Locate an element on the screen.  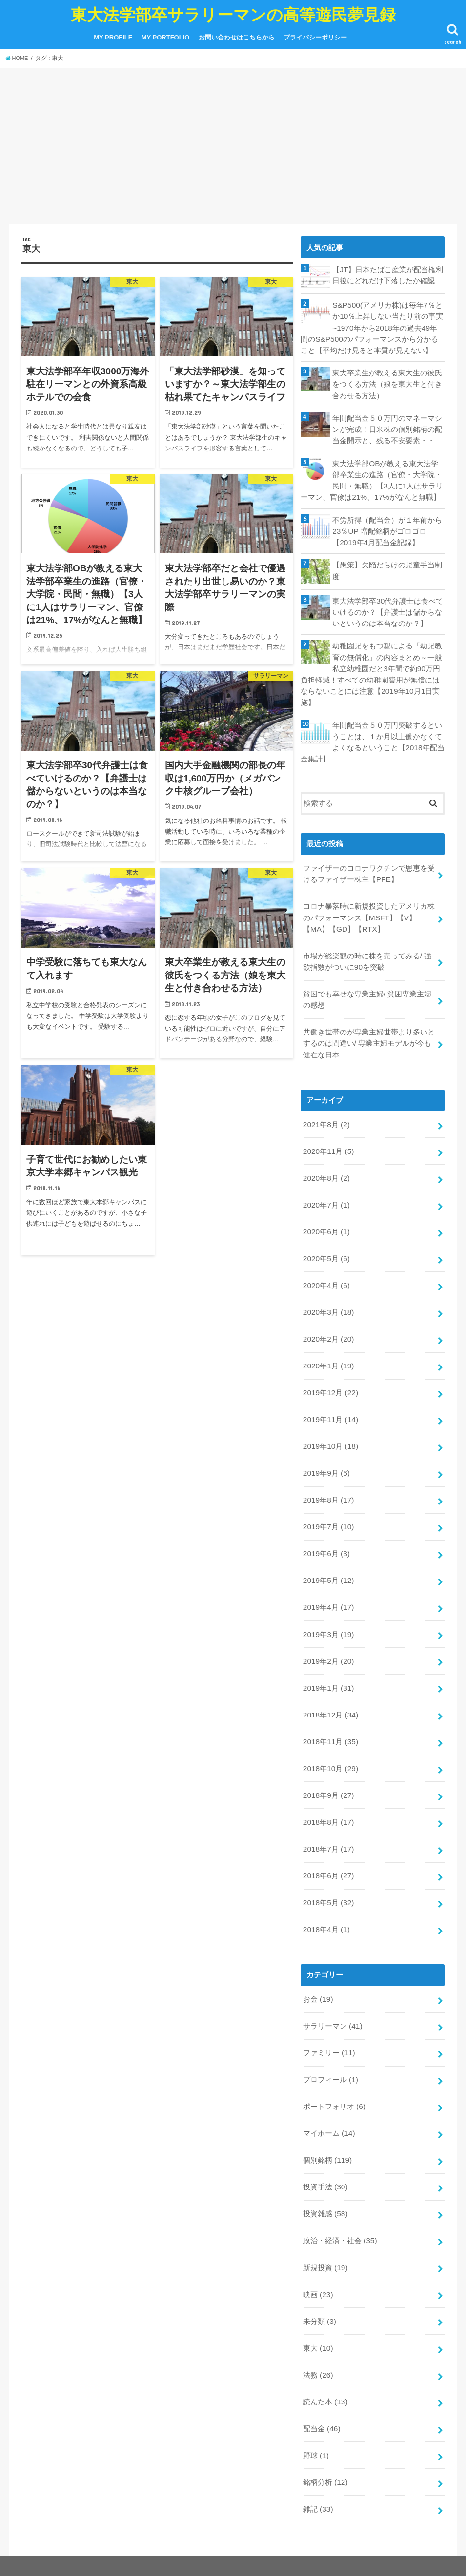
市場が総楽観の時に株を売ってみる/ 強欲指数がついに90を突破 is located at coordinates (367, 943).